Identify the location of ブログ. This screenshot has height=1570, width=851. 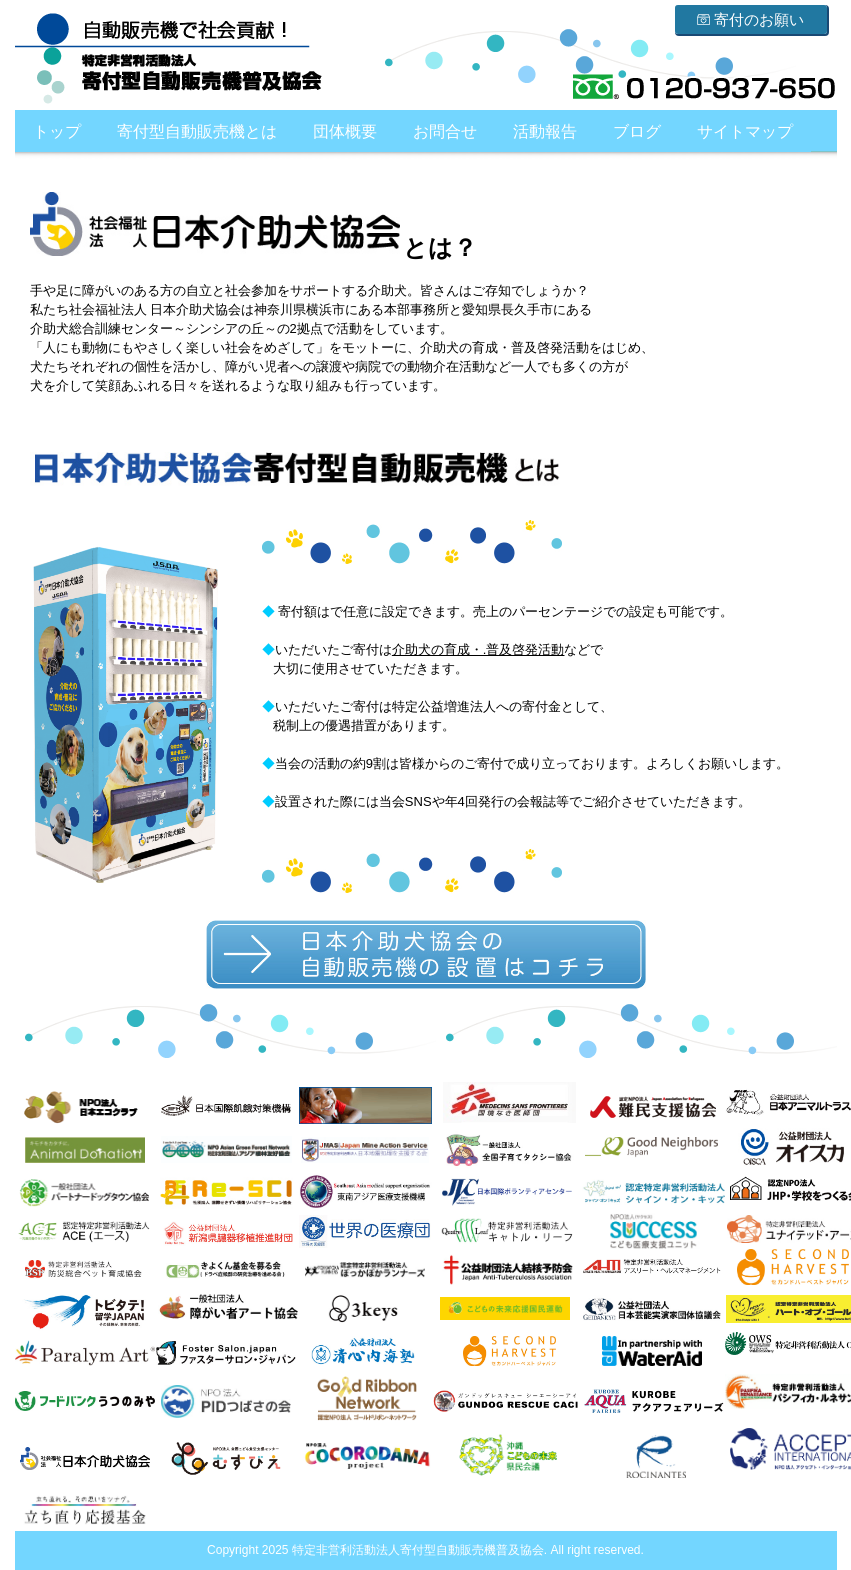
(637, 131).